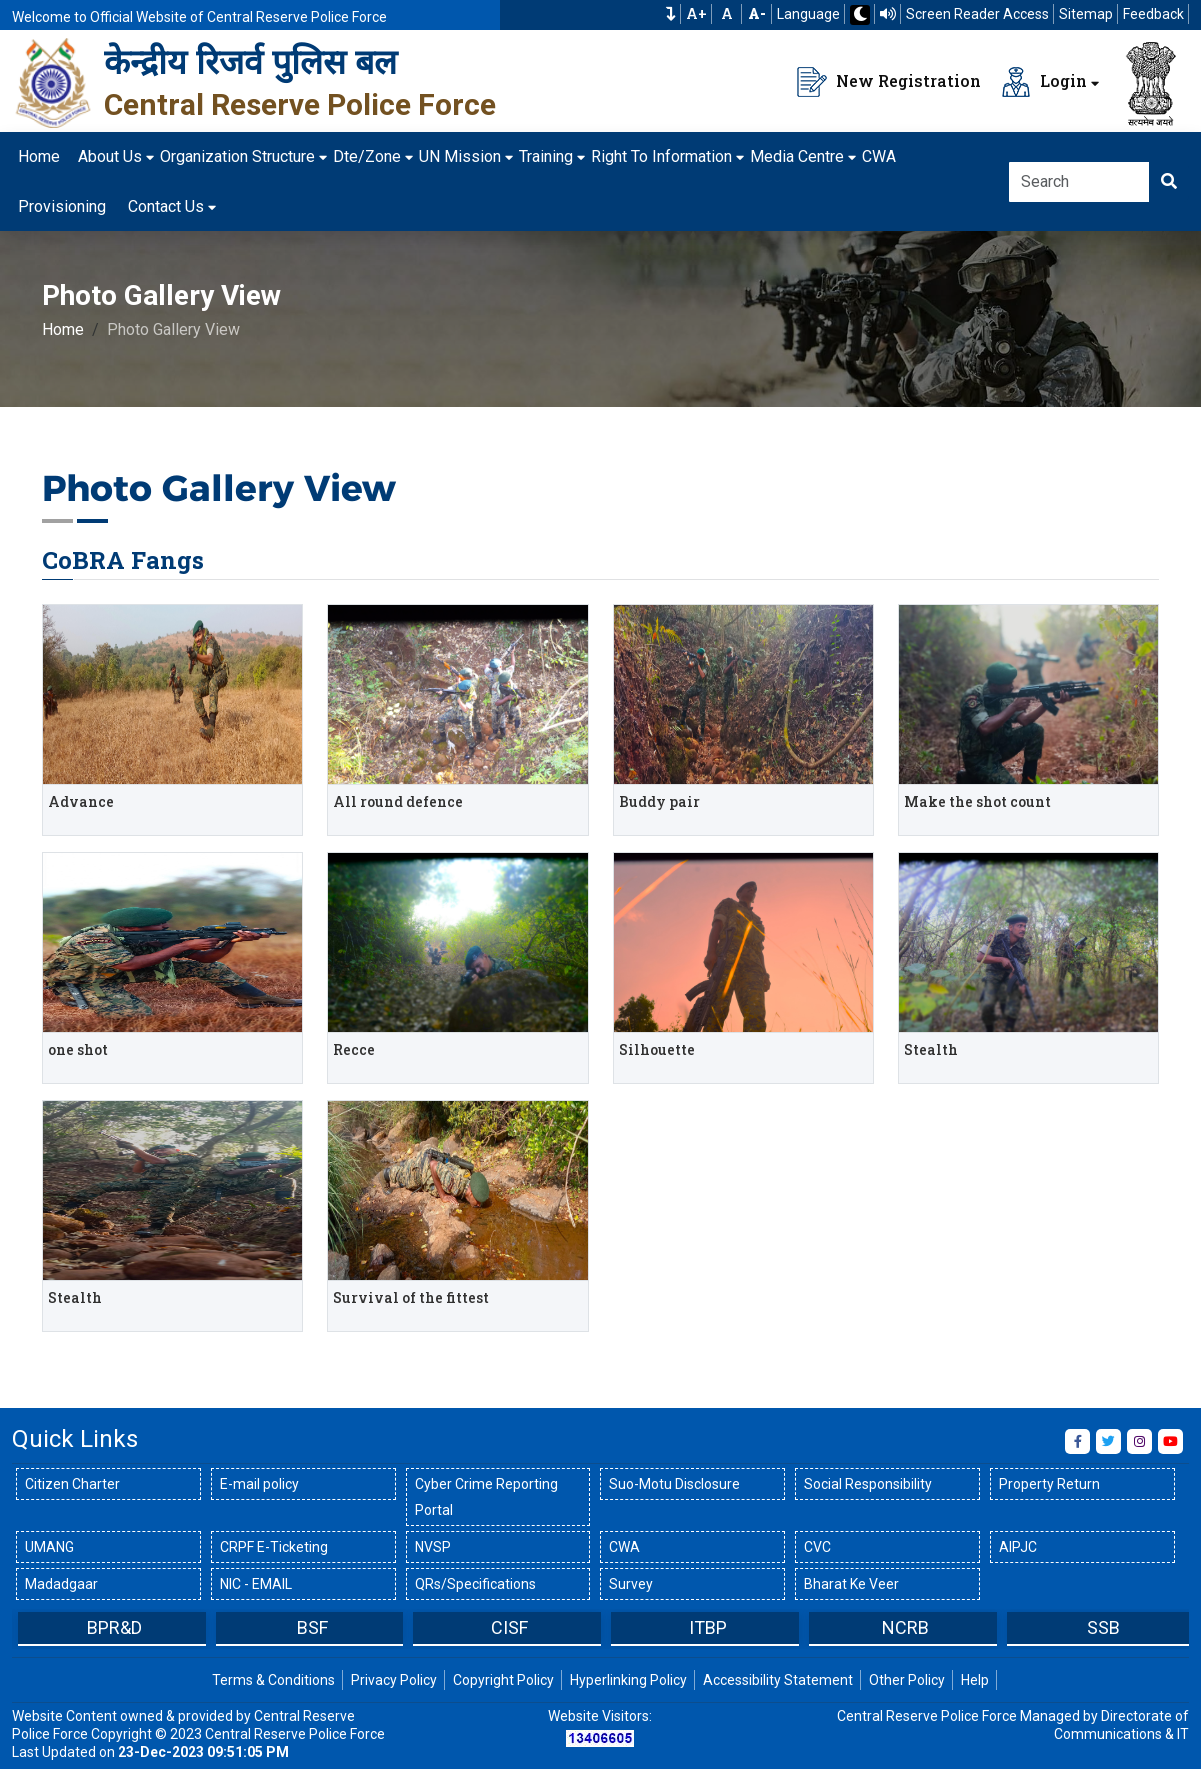  Describe the element at coordinates (256, 1584) in the screenshot. I see `NIC - EMAIL` at that location.